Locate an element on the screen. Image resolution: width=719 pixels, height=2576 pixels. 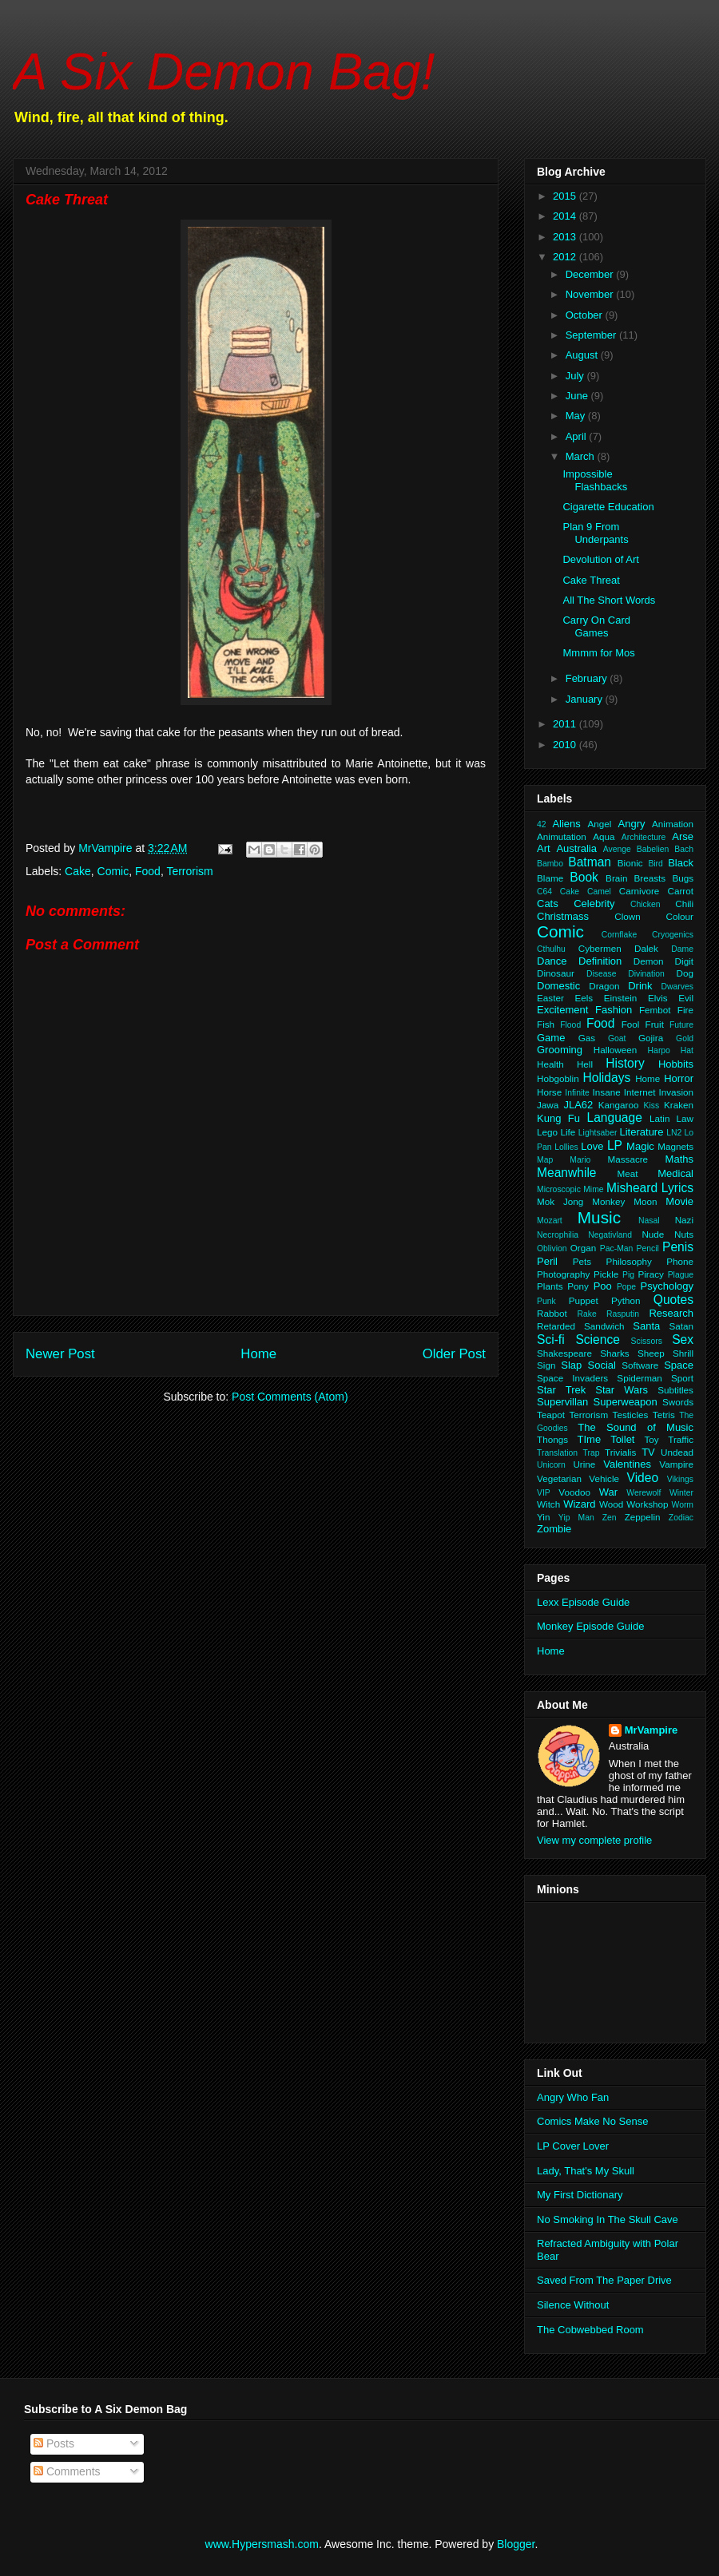
2010 is located at coordinates (566, 745).